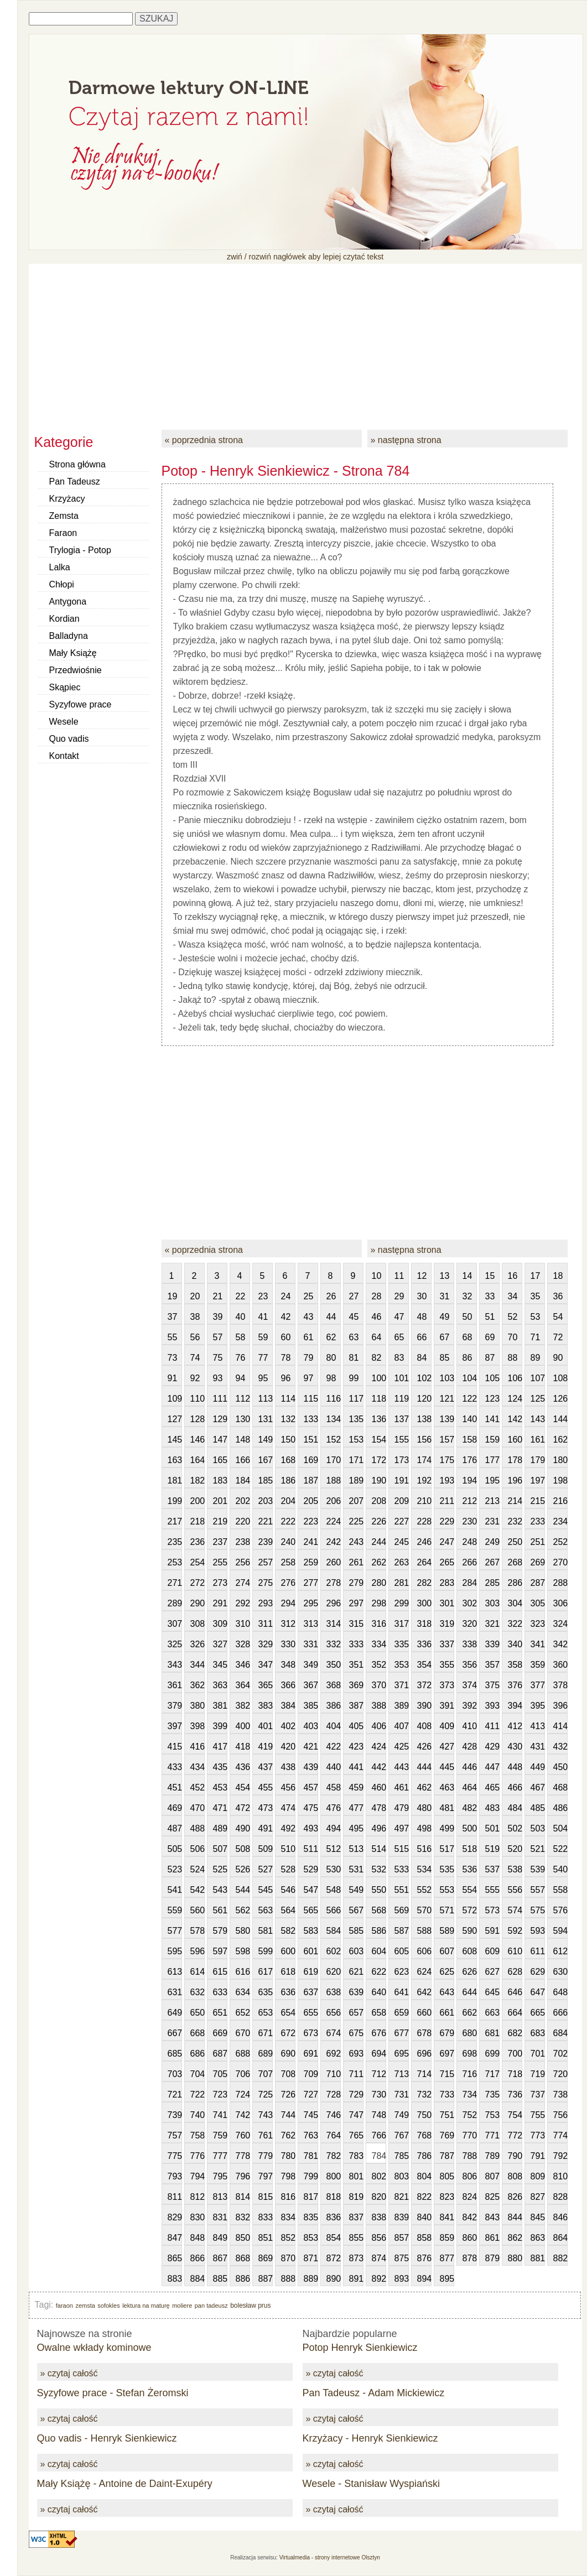 Image resolution: width=587 pixels, height=2576 pixels. Describe the element at coordinates (538, 1787) in the screenshot. I see `467` at that location.